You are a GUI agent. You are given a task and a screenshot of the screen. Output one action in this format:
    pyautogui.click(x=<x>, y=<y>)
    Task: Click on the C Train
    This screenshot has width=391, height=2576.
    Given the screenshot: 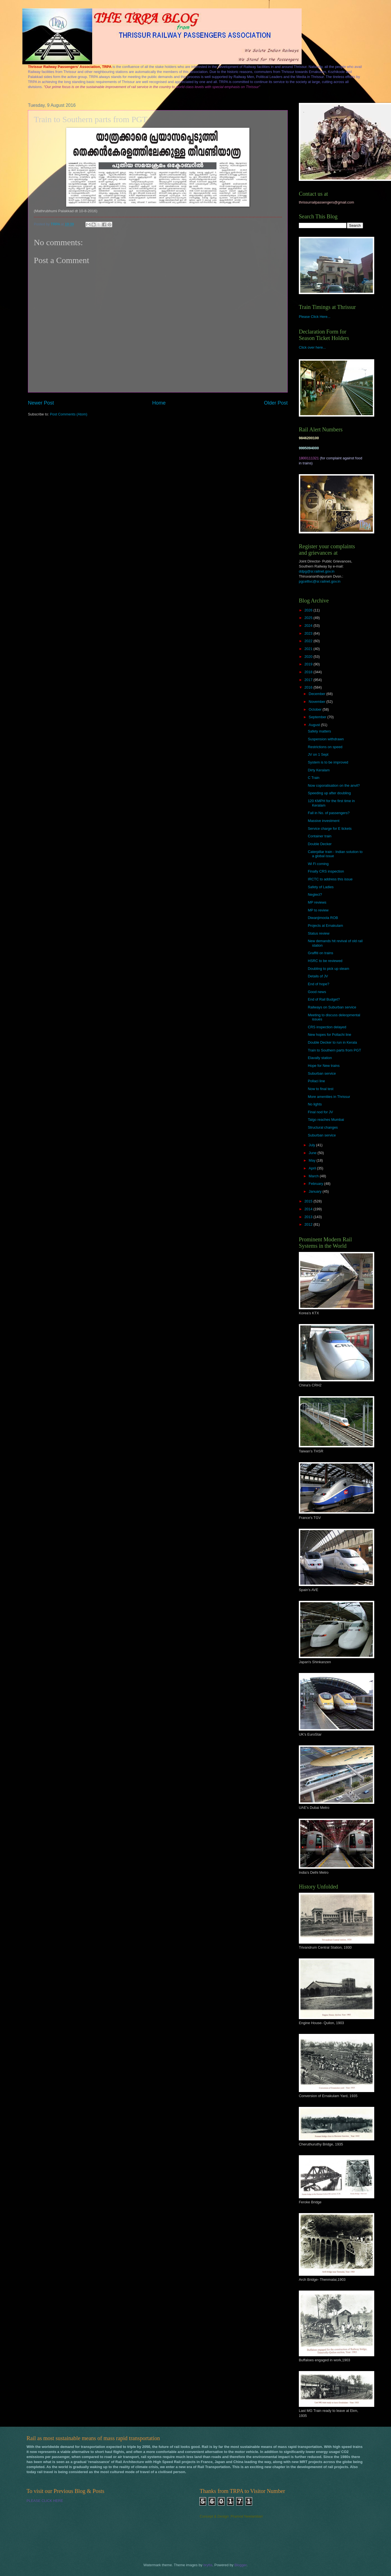 What is the action you would take?
    pyautogui.click(x=314, y=778)
    